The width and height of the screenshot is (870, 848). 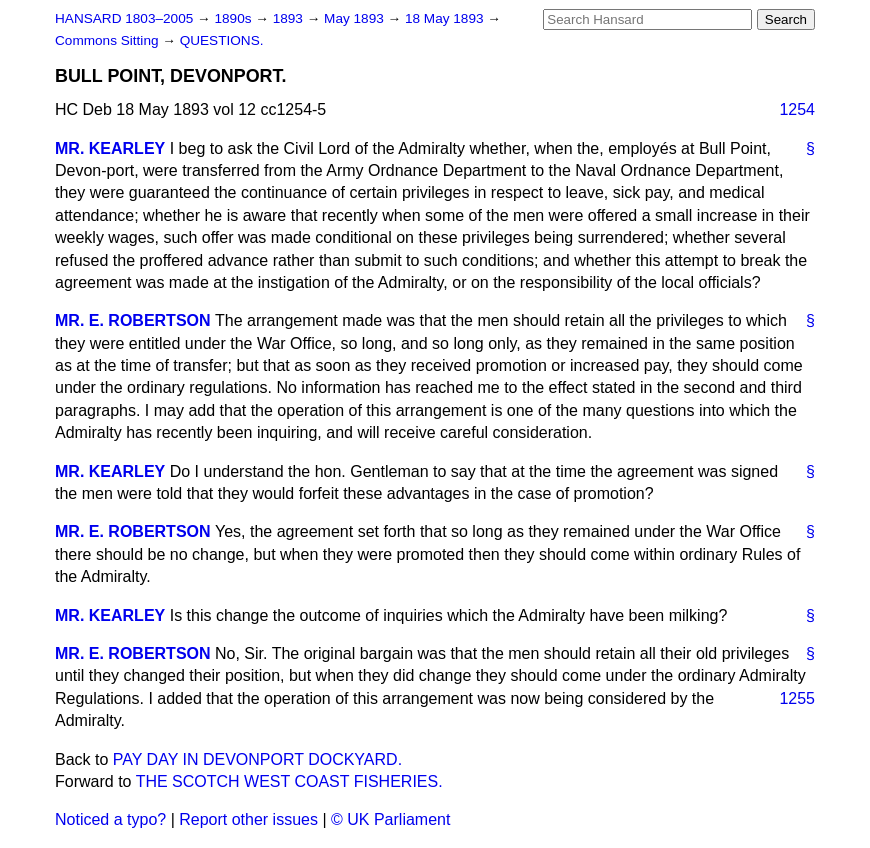 I want to click on Noticed a typo?, so click(x=110, y=819).